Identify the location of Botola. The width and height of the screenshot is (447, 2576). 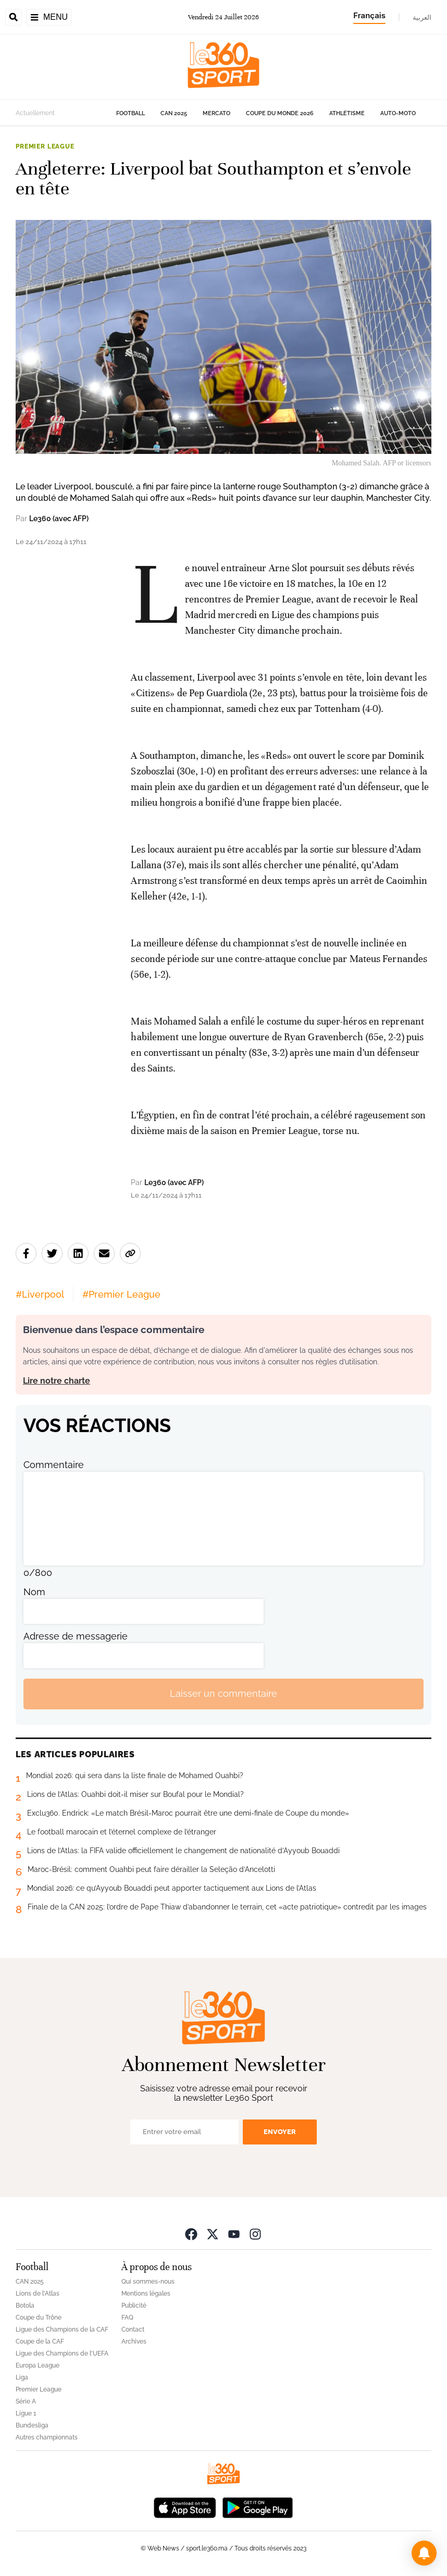
(25, 2305).